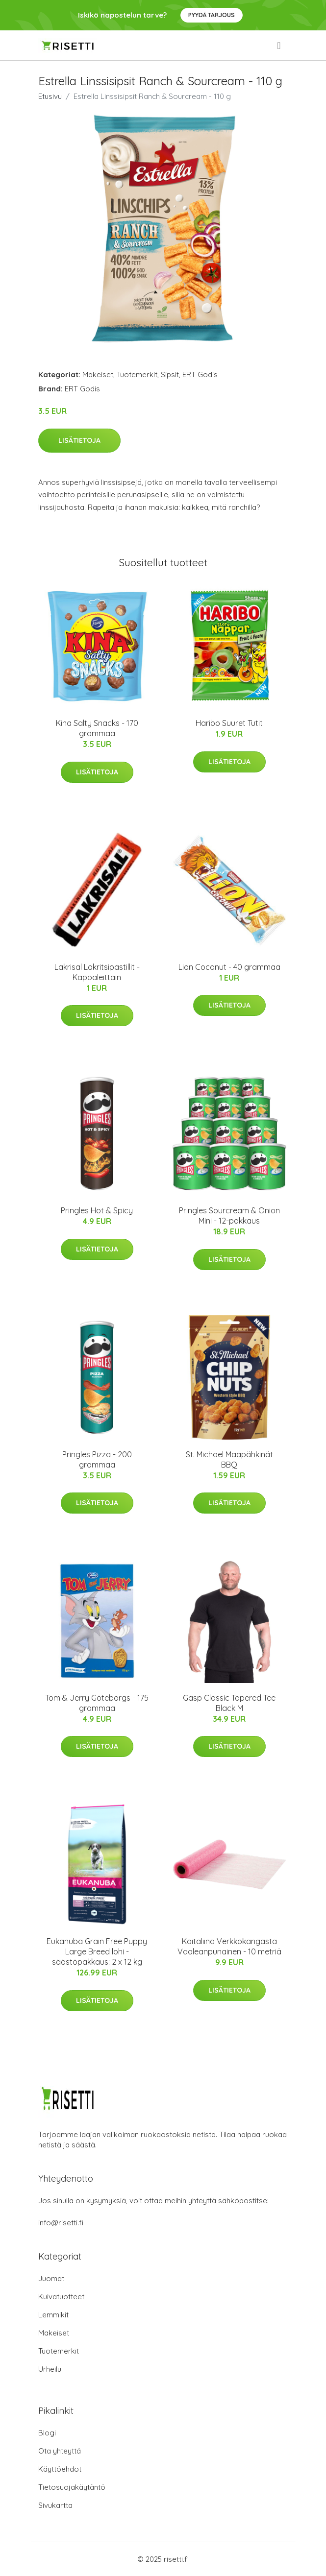 This screenshot has height=2576, width=326. What do you see at coordinates (97, 972) in the screenshot?
I see `Lakrisal Lakritsipastillit - Kappaleittain` at bounding box center [97, 972].